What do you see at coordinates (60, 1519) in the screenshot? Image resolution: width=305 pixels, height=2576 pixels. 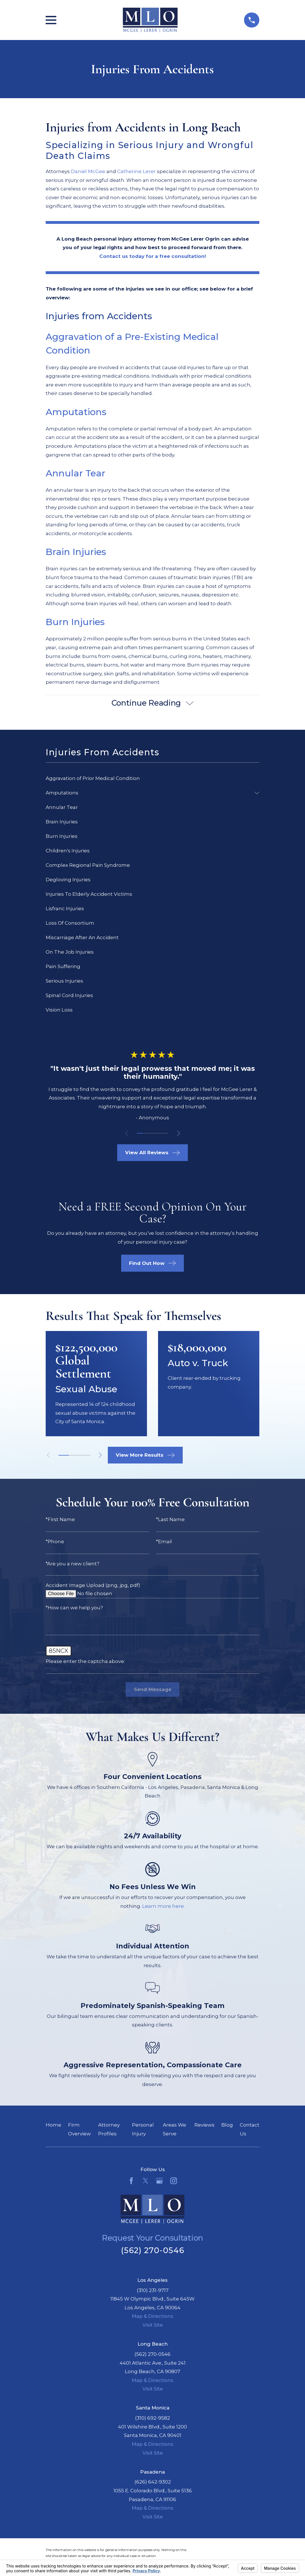 I see `*First Name` at bounding box center [60, 1519].